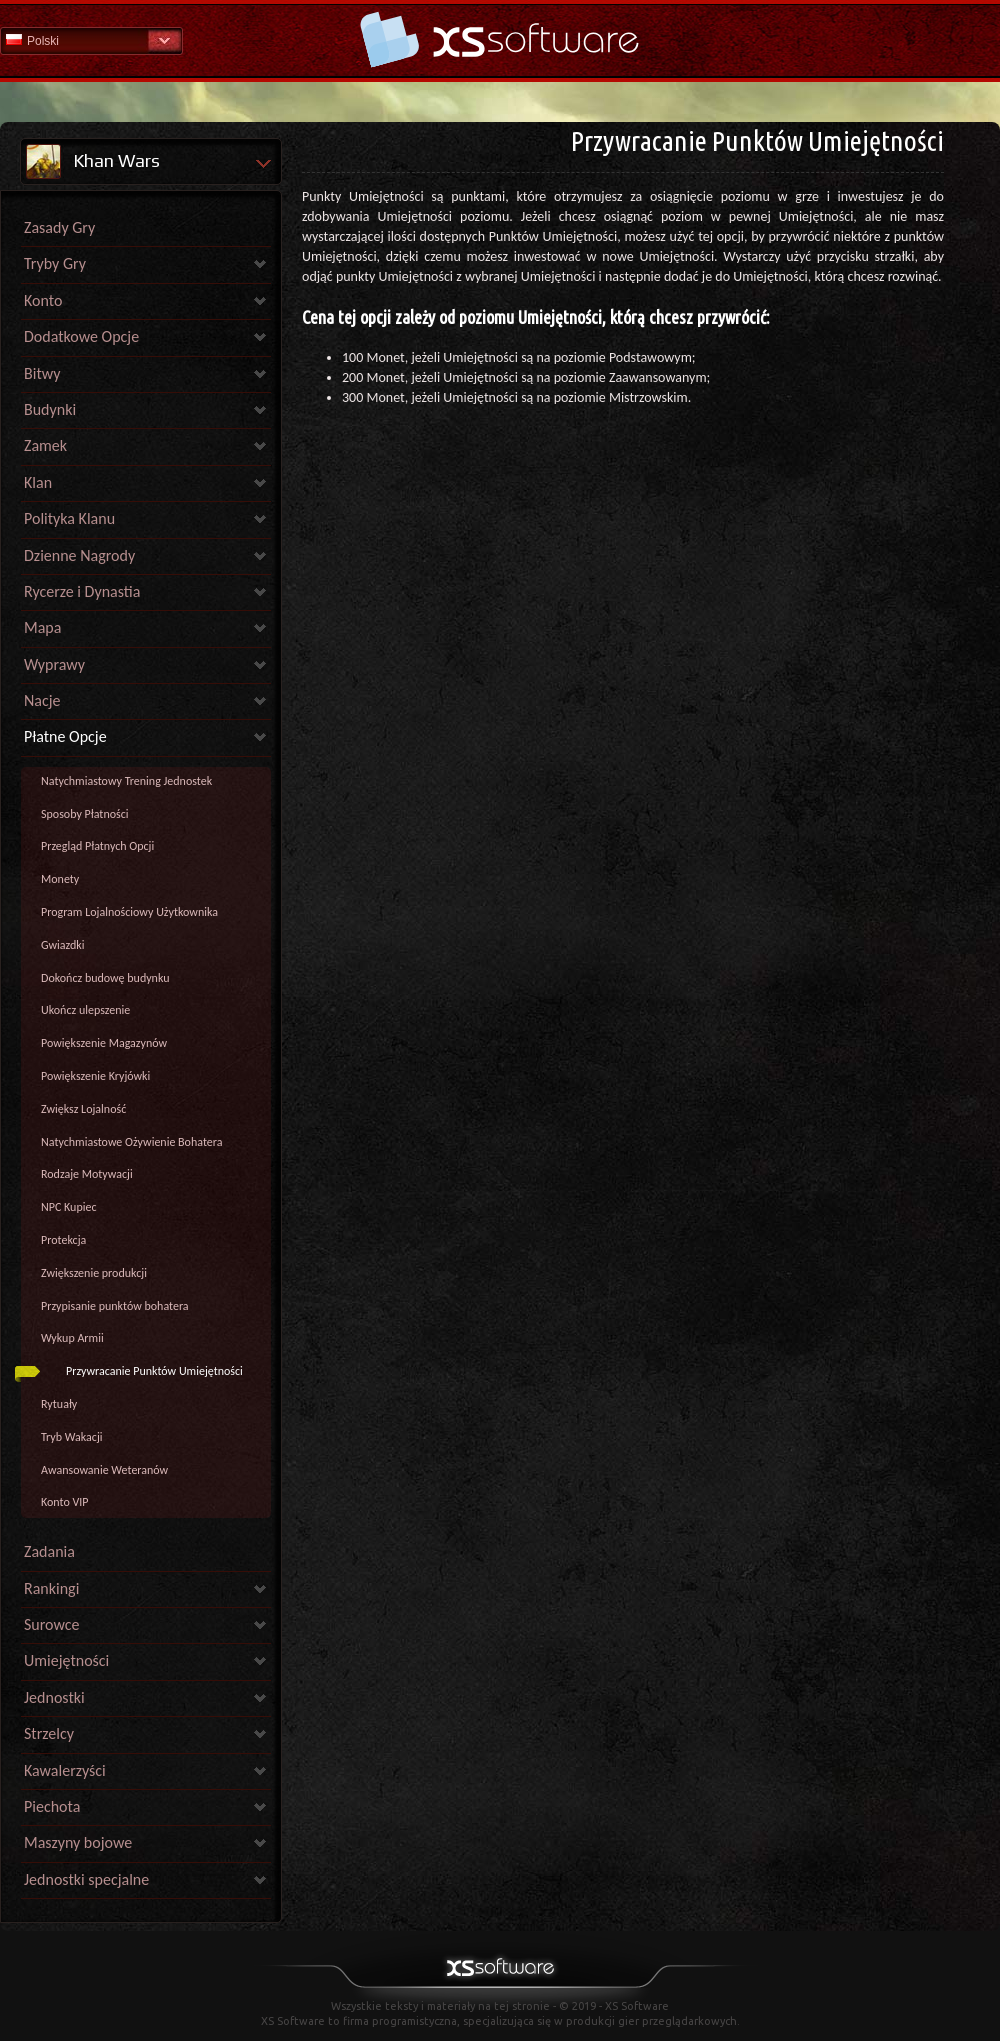 This screenshot has width=1000, height=2041. Describe the element at coordinates (129, 912) in the screenshot. I see `Program Lojalnościowy Użytkownika` at that location.